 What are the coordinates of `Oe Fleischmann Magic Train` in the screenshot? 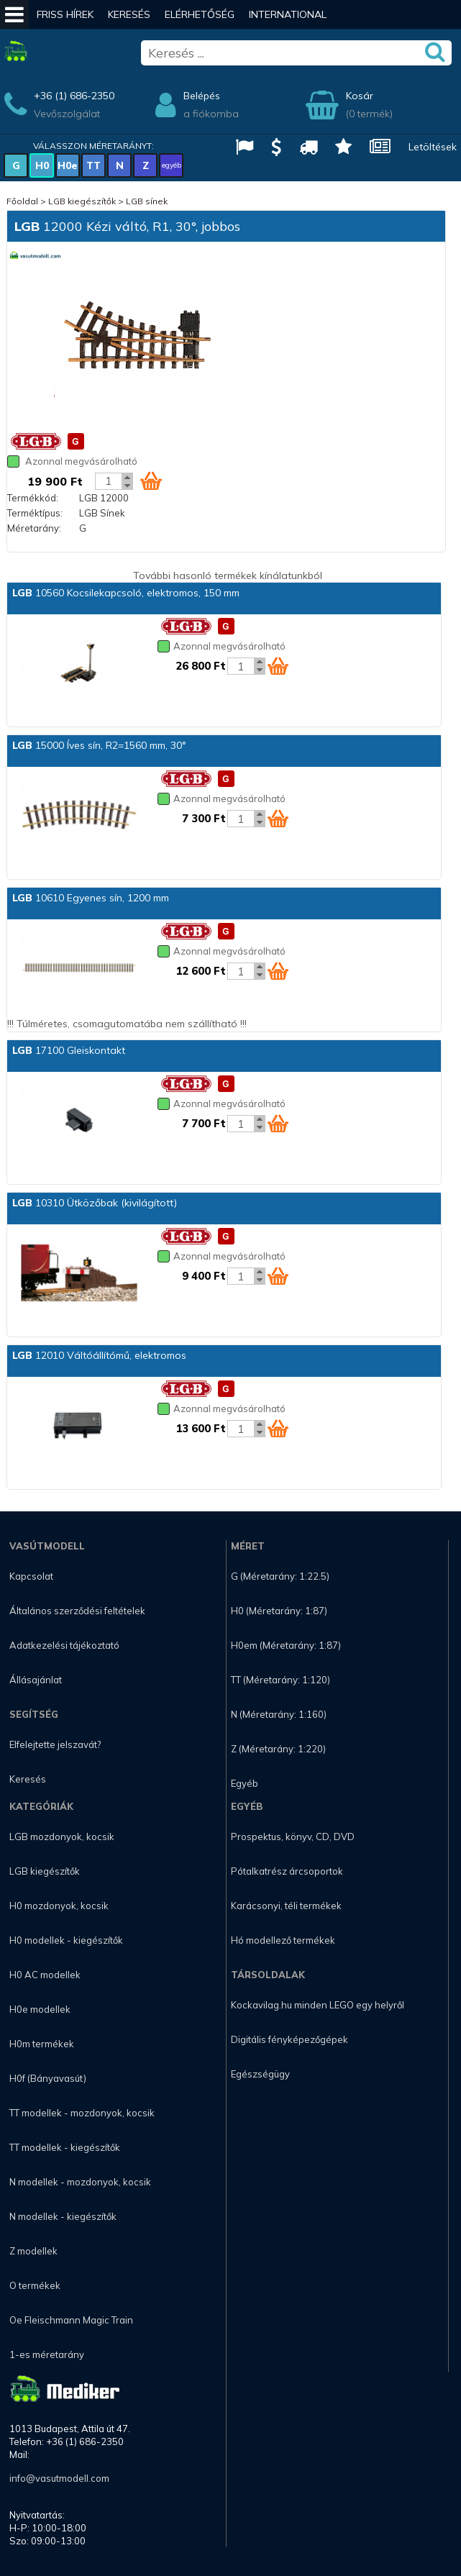 It's located at (71, 2320).